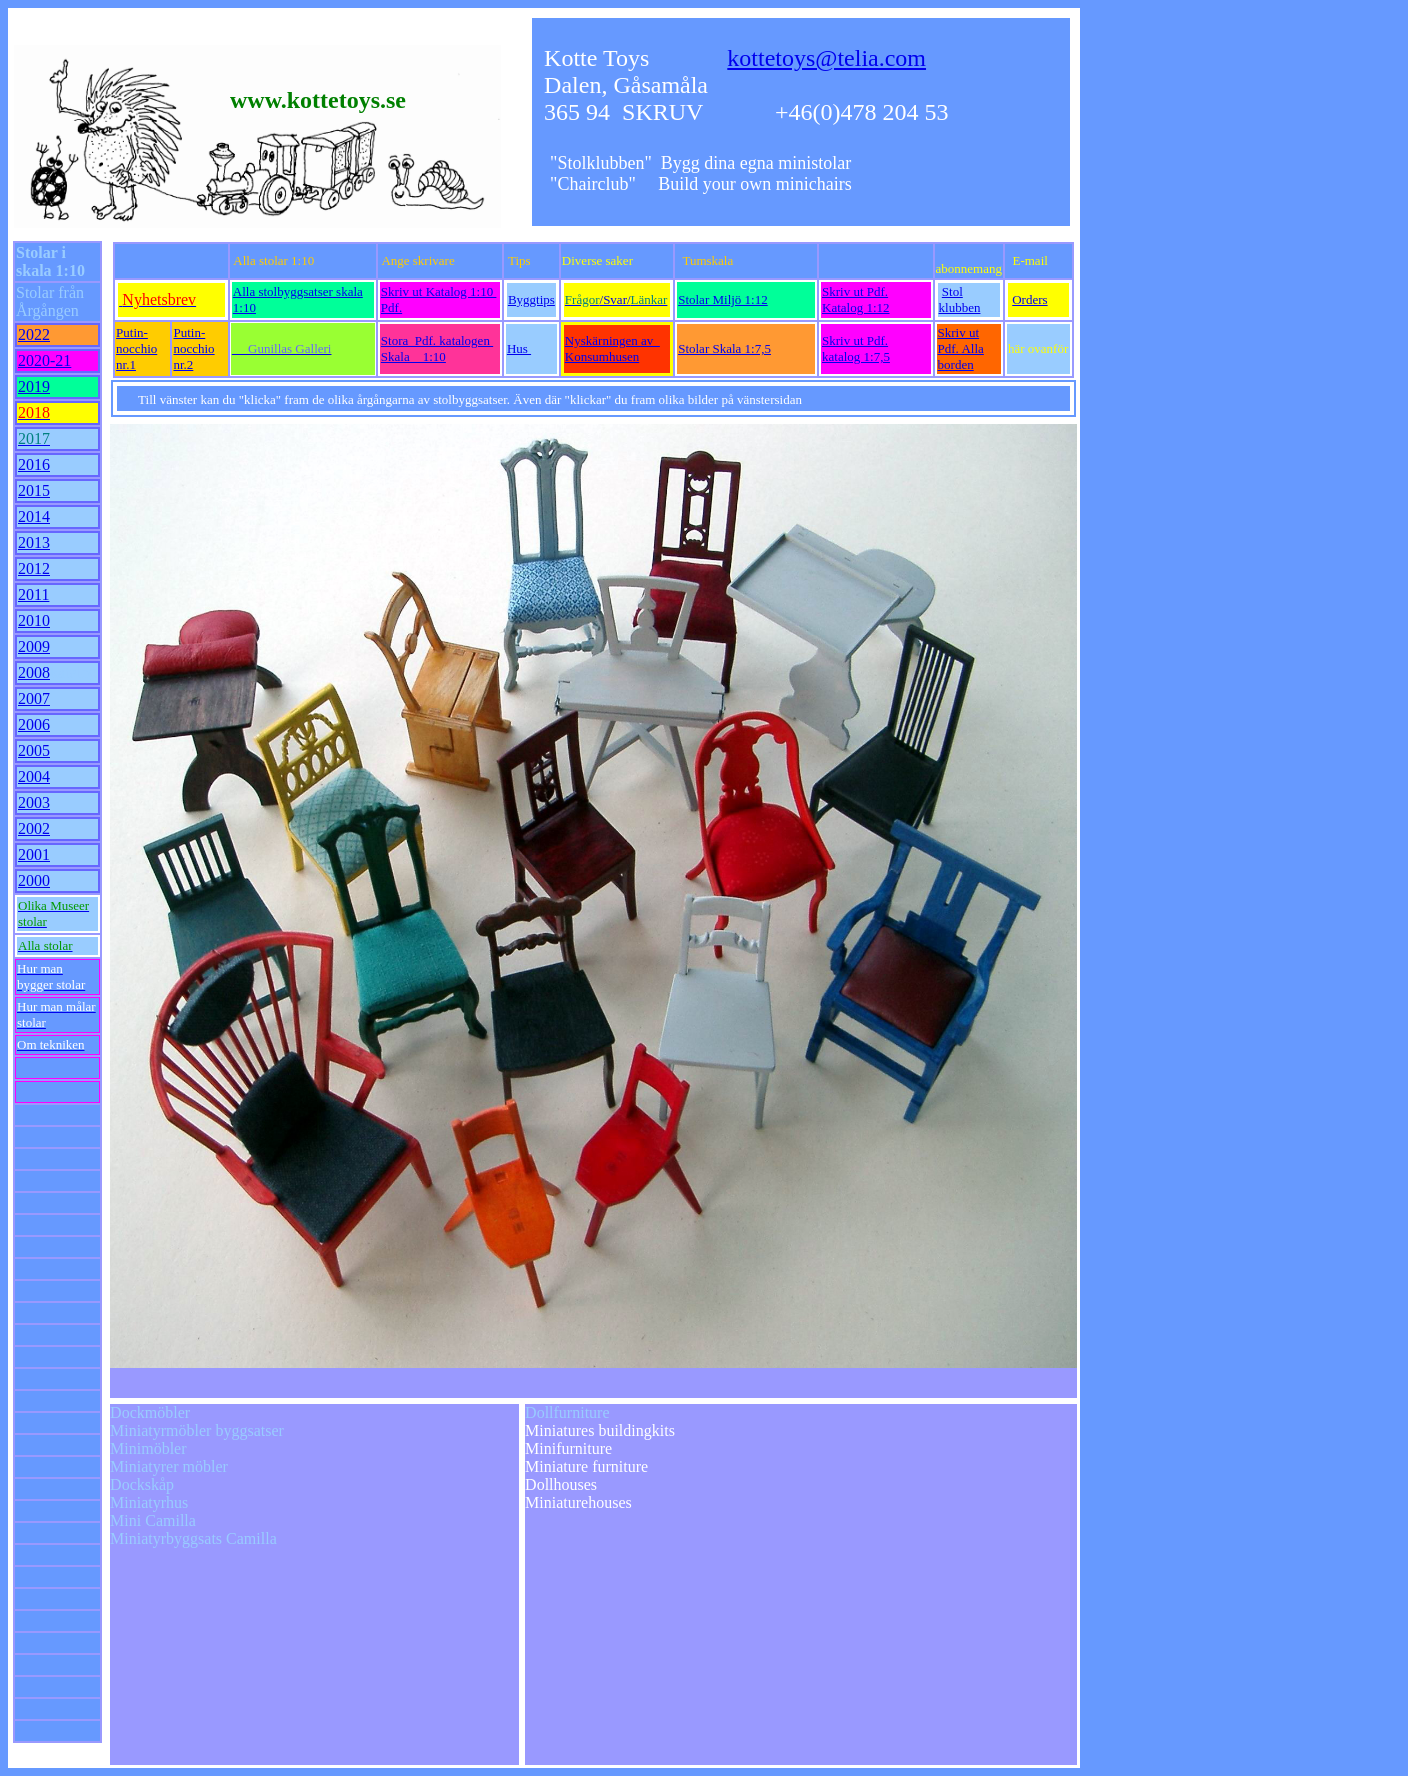 The width and height of the screenshot is (1408, 1776). Describe the element at coordinates (723, 299) in the screenshot. I see `Stolar Miljö 1:12` at that location.